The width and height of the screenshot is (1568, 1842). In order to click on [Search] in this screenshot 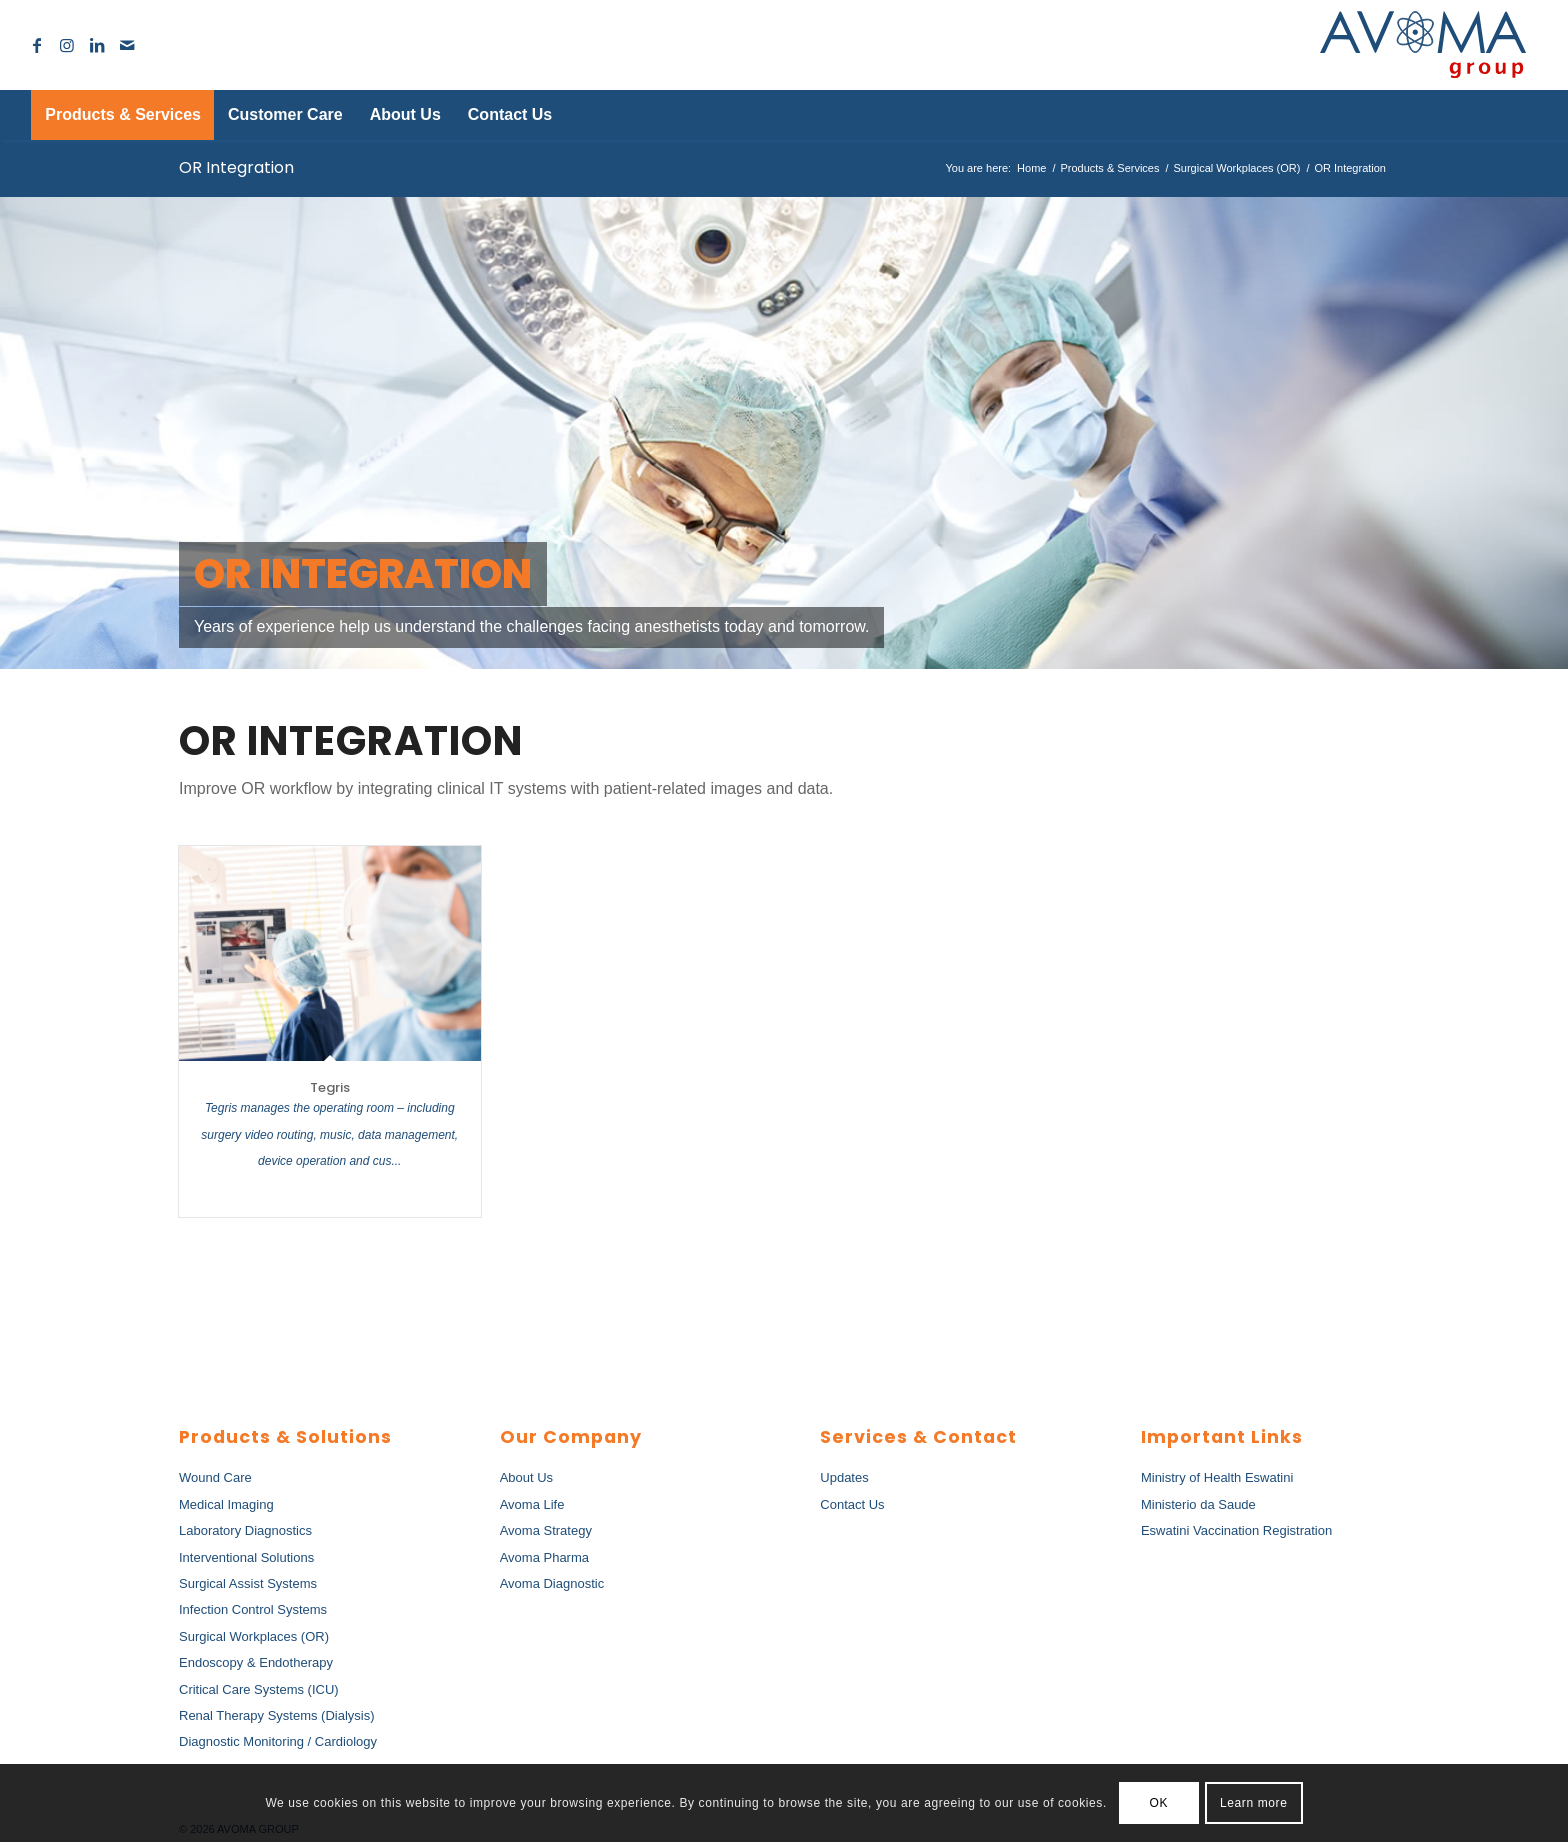, I will do `click(1492, 115)`.